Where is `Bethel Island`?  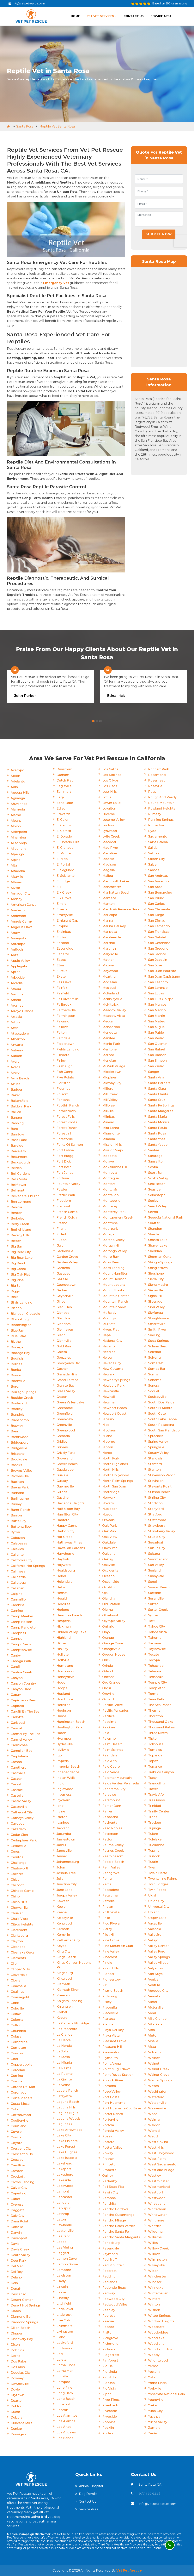 Bethel Island is located at coordinates (21, 1229).